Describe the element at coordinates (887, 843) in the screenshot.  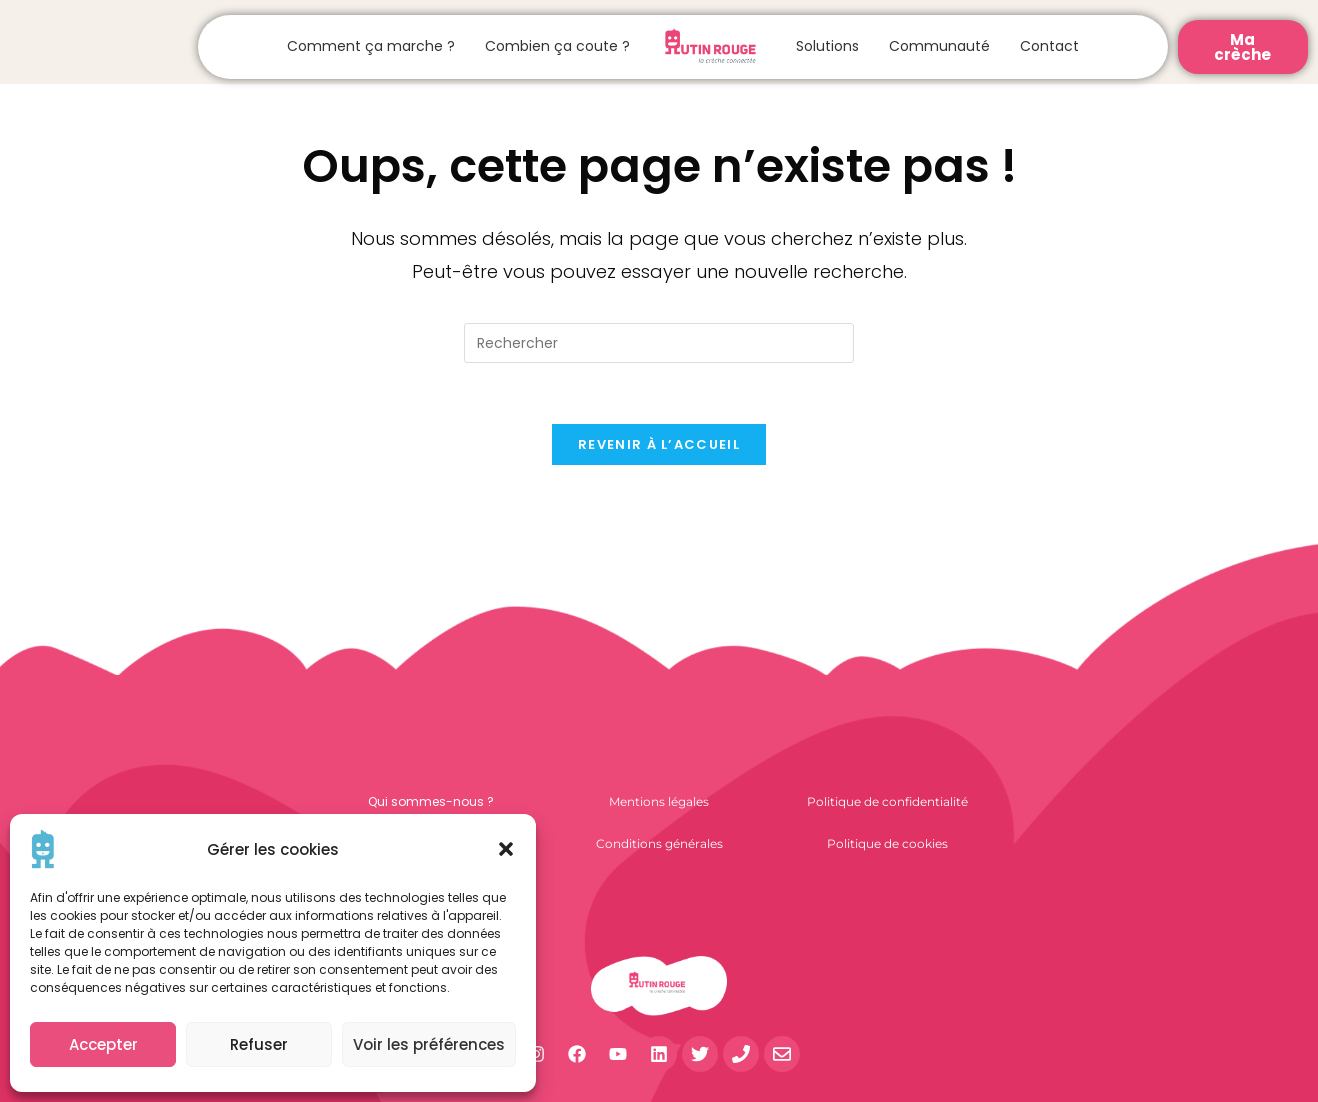
I see `Politique de cookies` at that location.